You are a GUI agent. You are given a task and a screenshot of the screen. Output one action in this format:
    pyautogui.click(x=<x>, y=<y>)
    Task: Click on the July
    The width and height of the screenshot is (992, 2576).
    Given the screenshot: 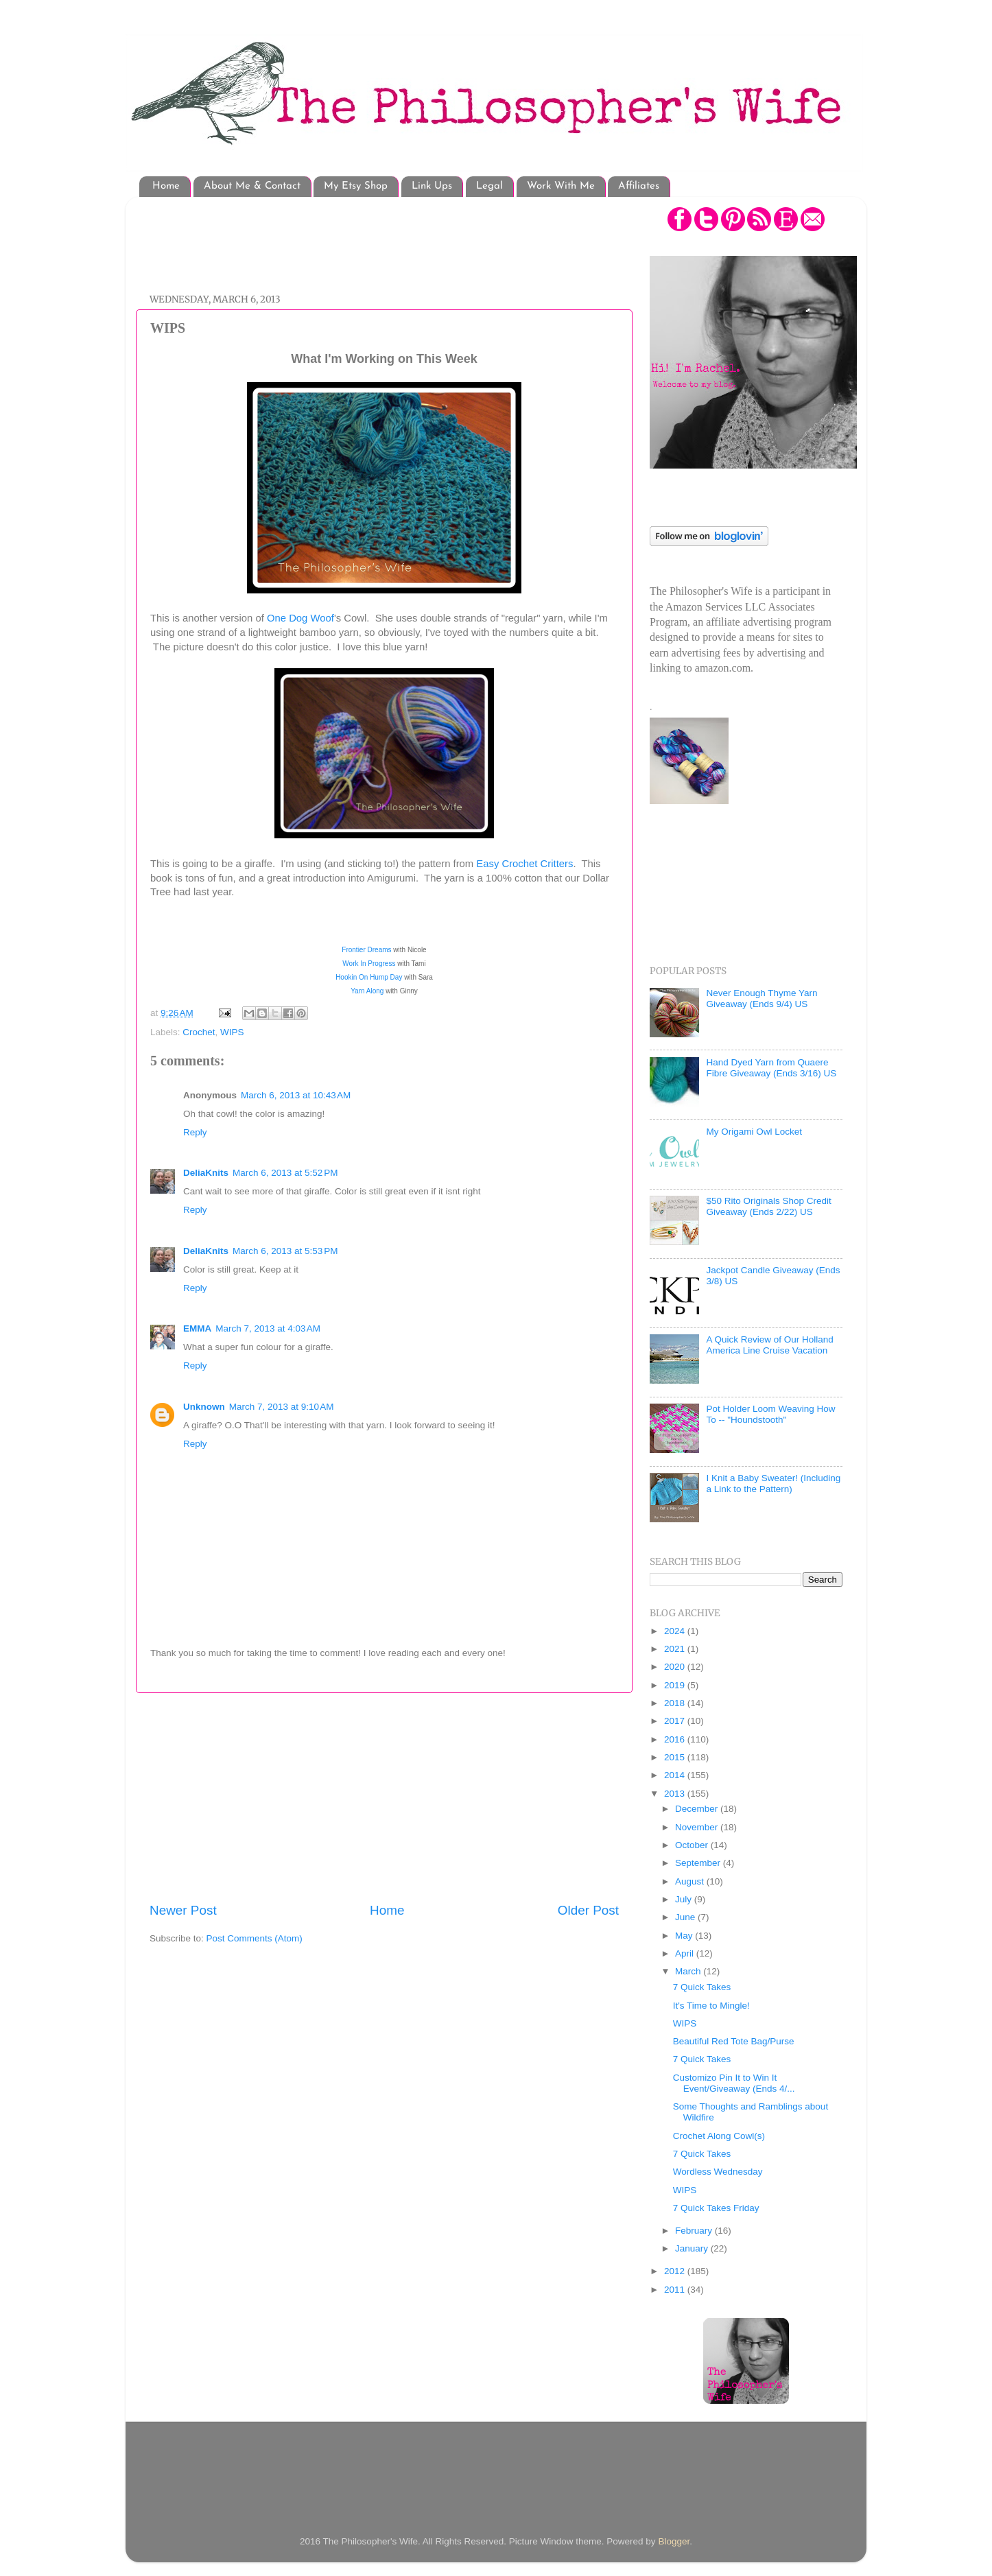 What is the action you would take?
    pyautogui.click(x=684, y=1899)
    